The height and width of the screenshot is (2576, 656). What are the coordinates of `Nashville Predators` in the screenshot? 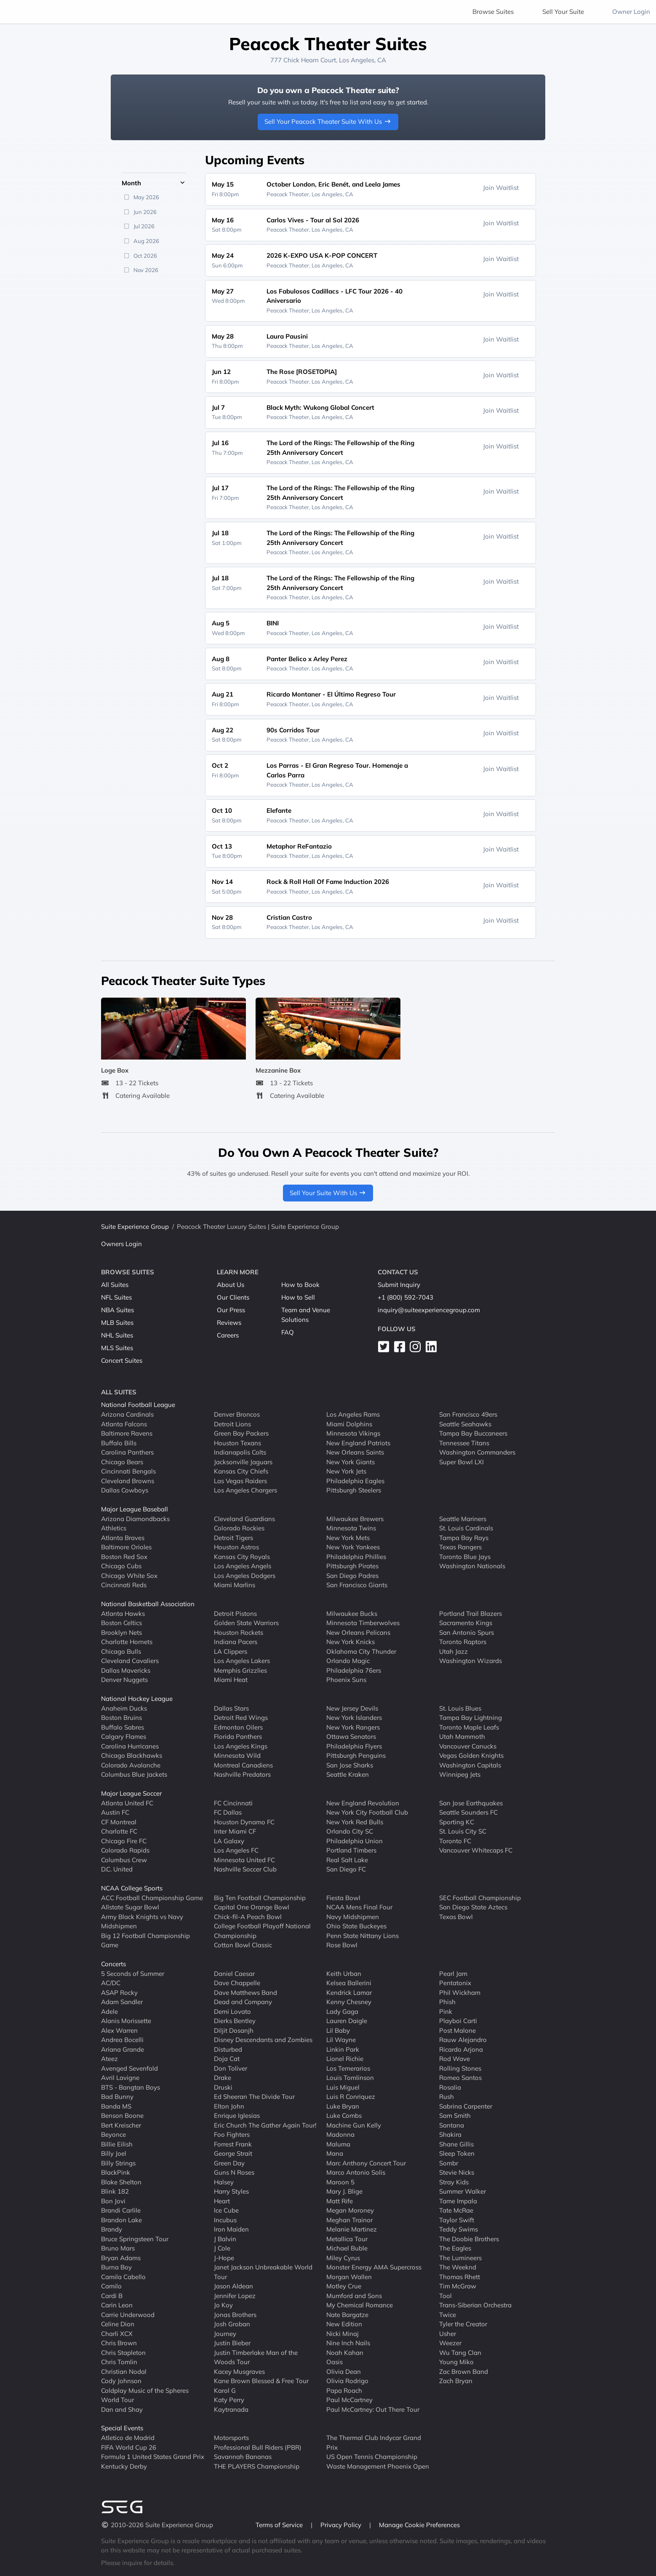 It's located at (242, 1774).